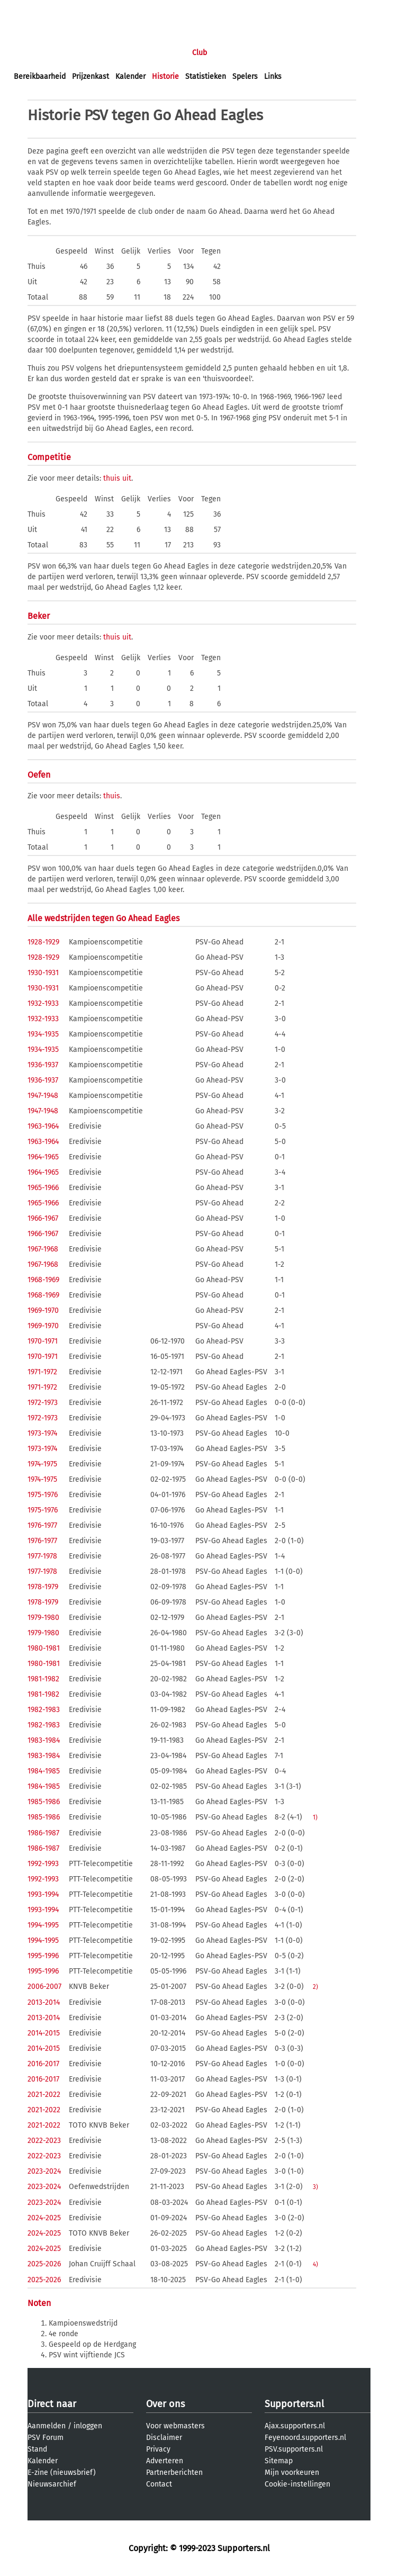 Image resolution: width=398 pixels, height=2576 pixels. Describe the element at coordinates (292, 2472) in the screenshot. I see `Mijn voorkeuren` at that location.